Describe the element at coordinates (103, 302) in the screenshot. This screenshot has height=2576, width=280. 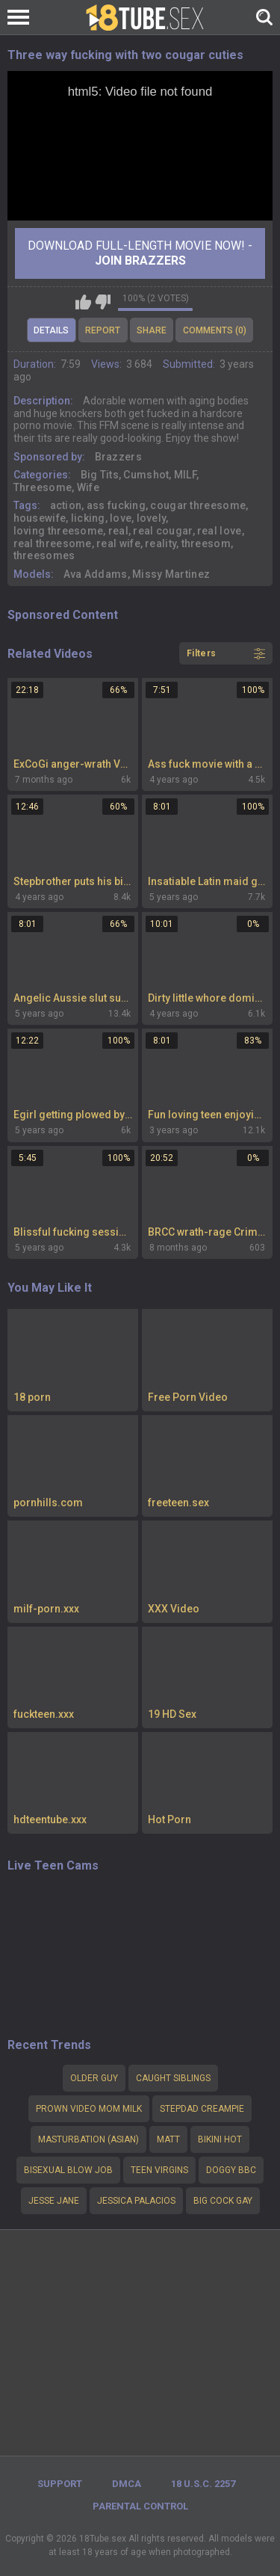
I see `I don't like this video` at that location.